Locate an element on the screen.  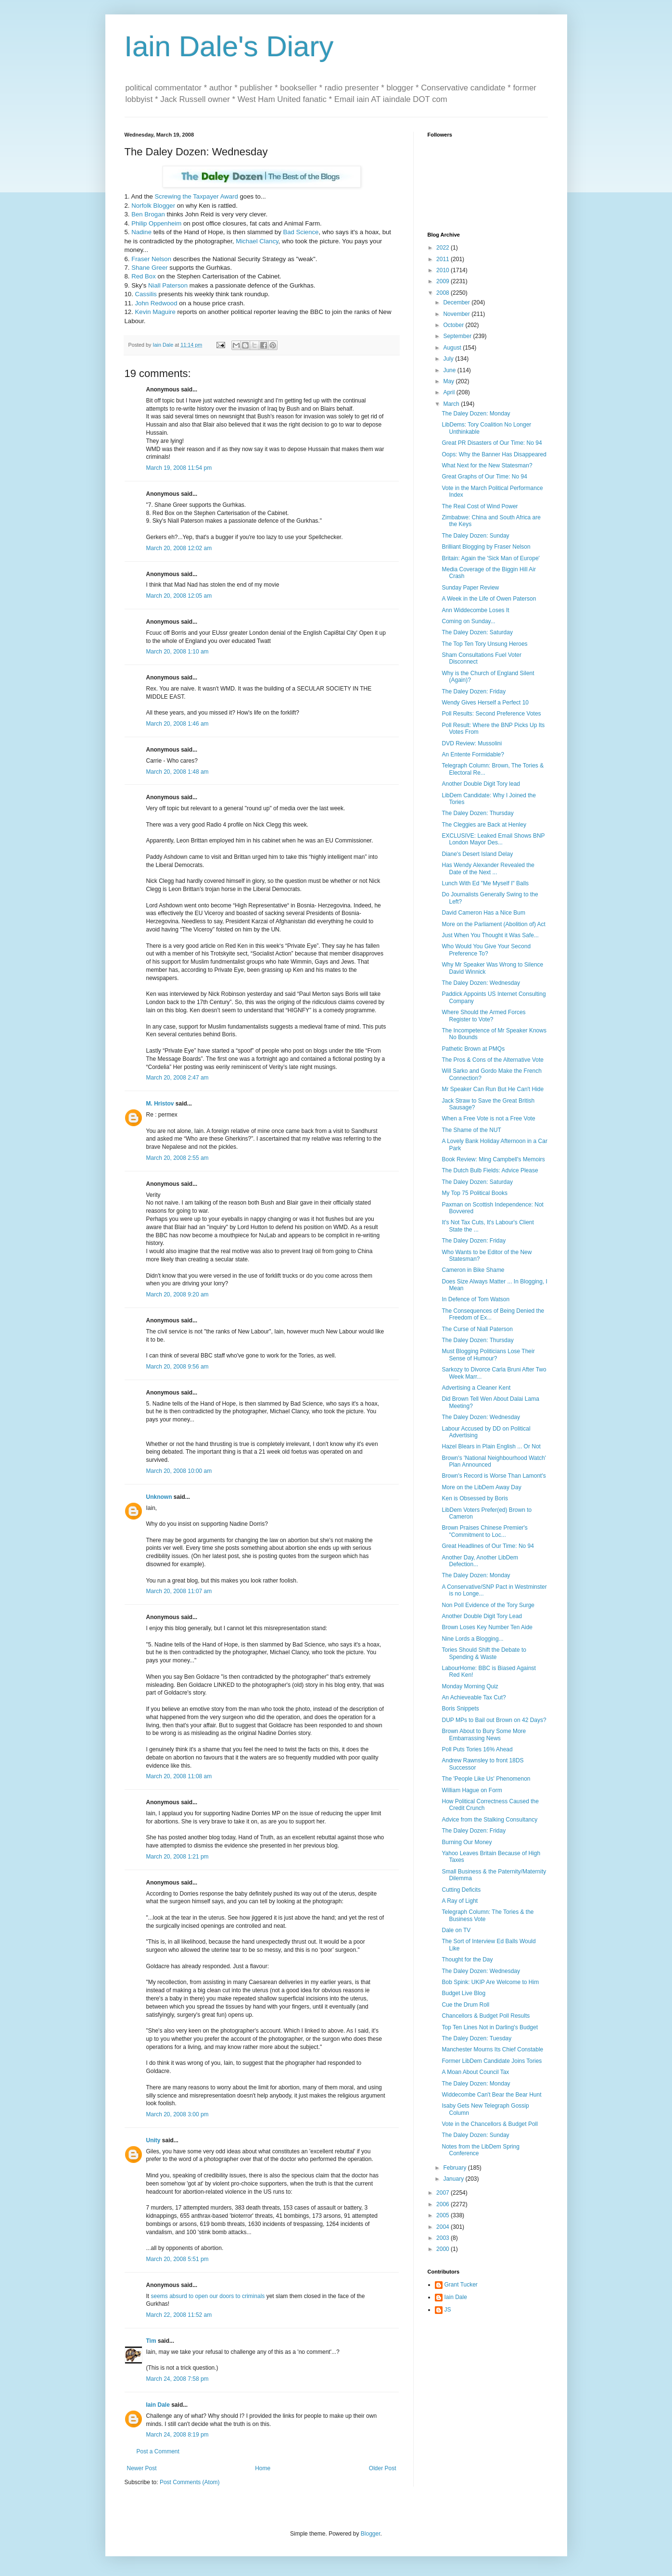
March 20, 2008 2:47 am is located at coordinates (177, 1077).